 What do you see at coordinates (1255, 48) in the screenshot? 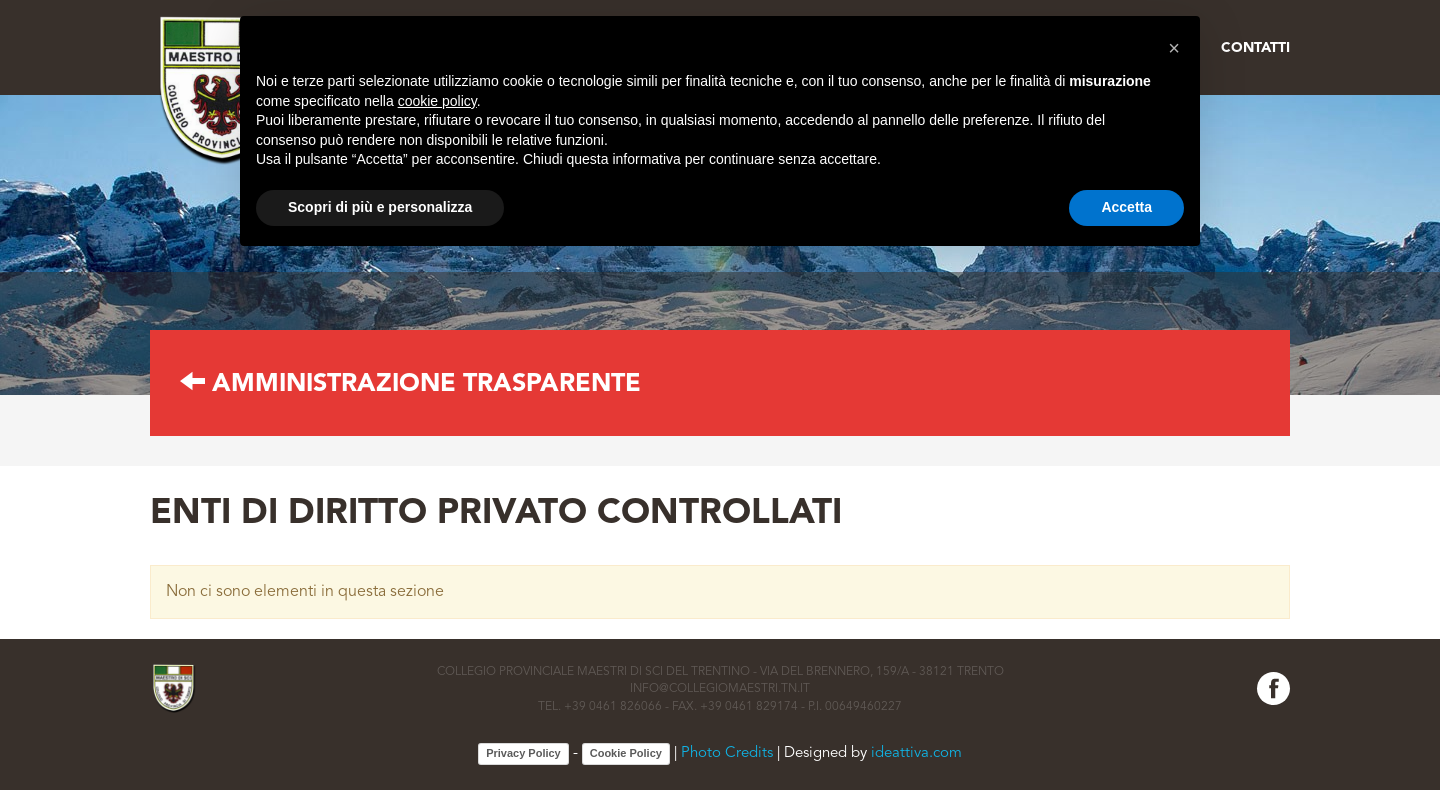
I see `Contatti` at bounding box center [1255, 48].